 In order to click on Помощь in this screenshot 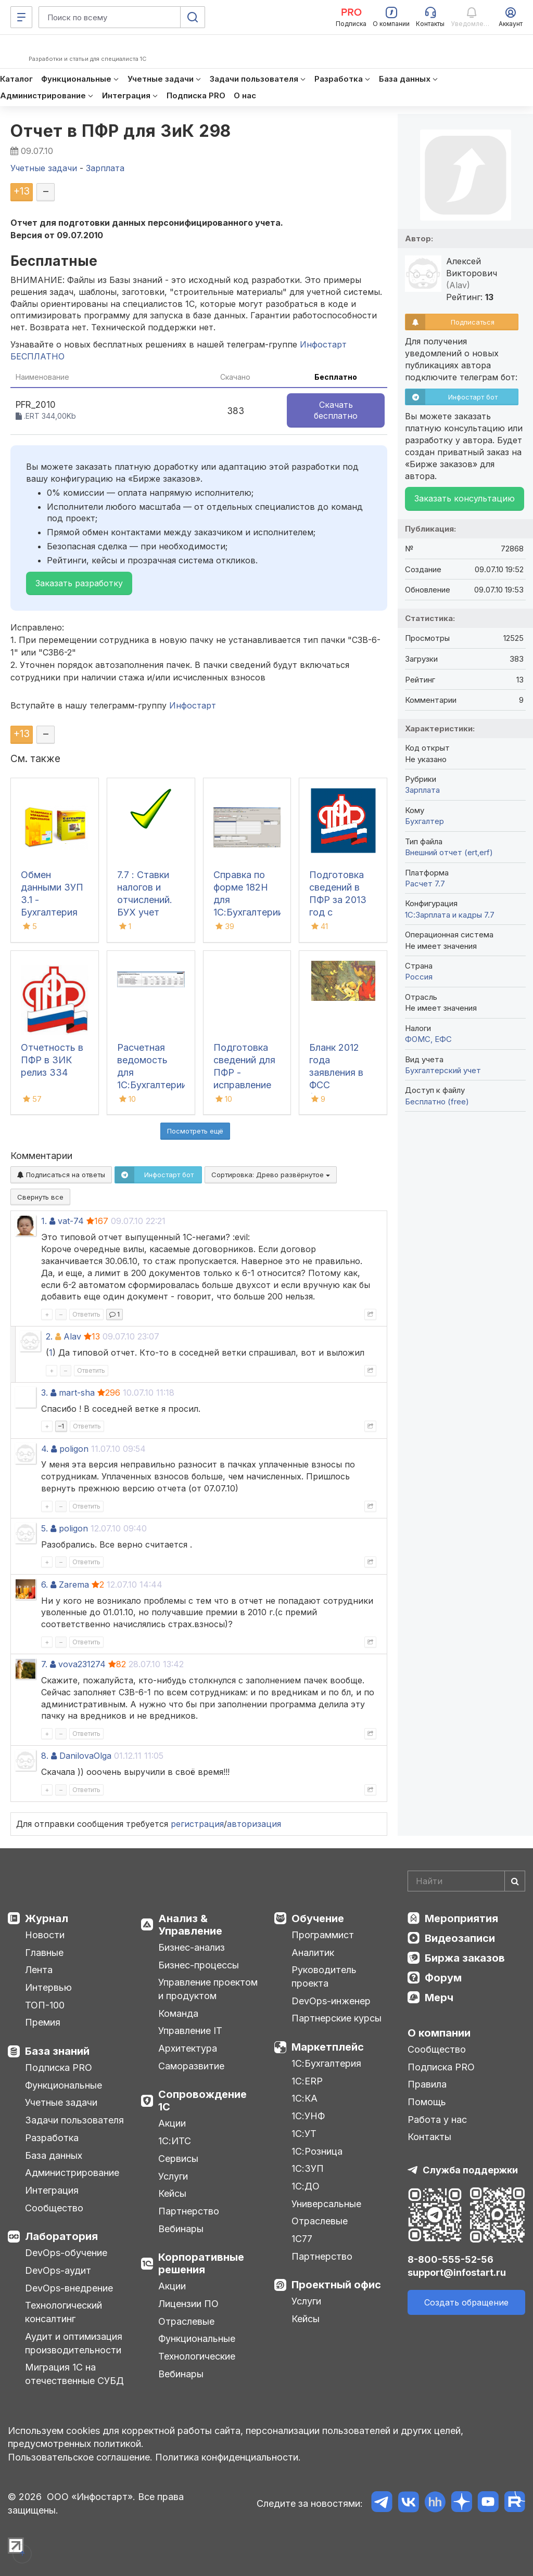, I will do `click(427, 2101)`.